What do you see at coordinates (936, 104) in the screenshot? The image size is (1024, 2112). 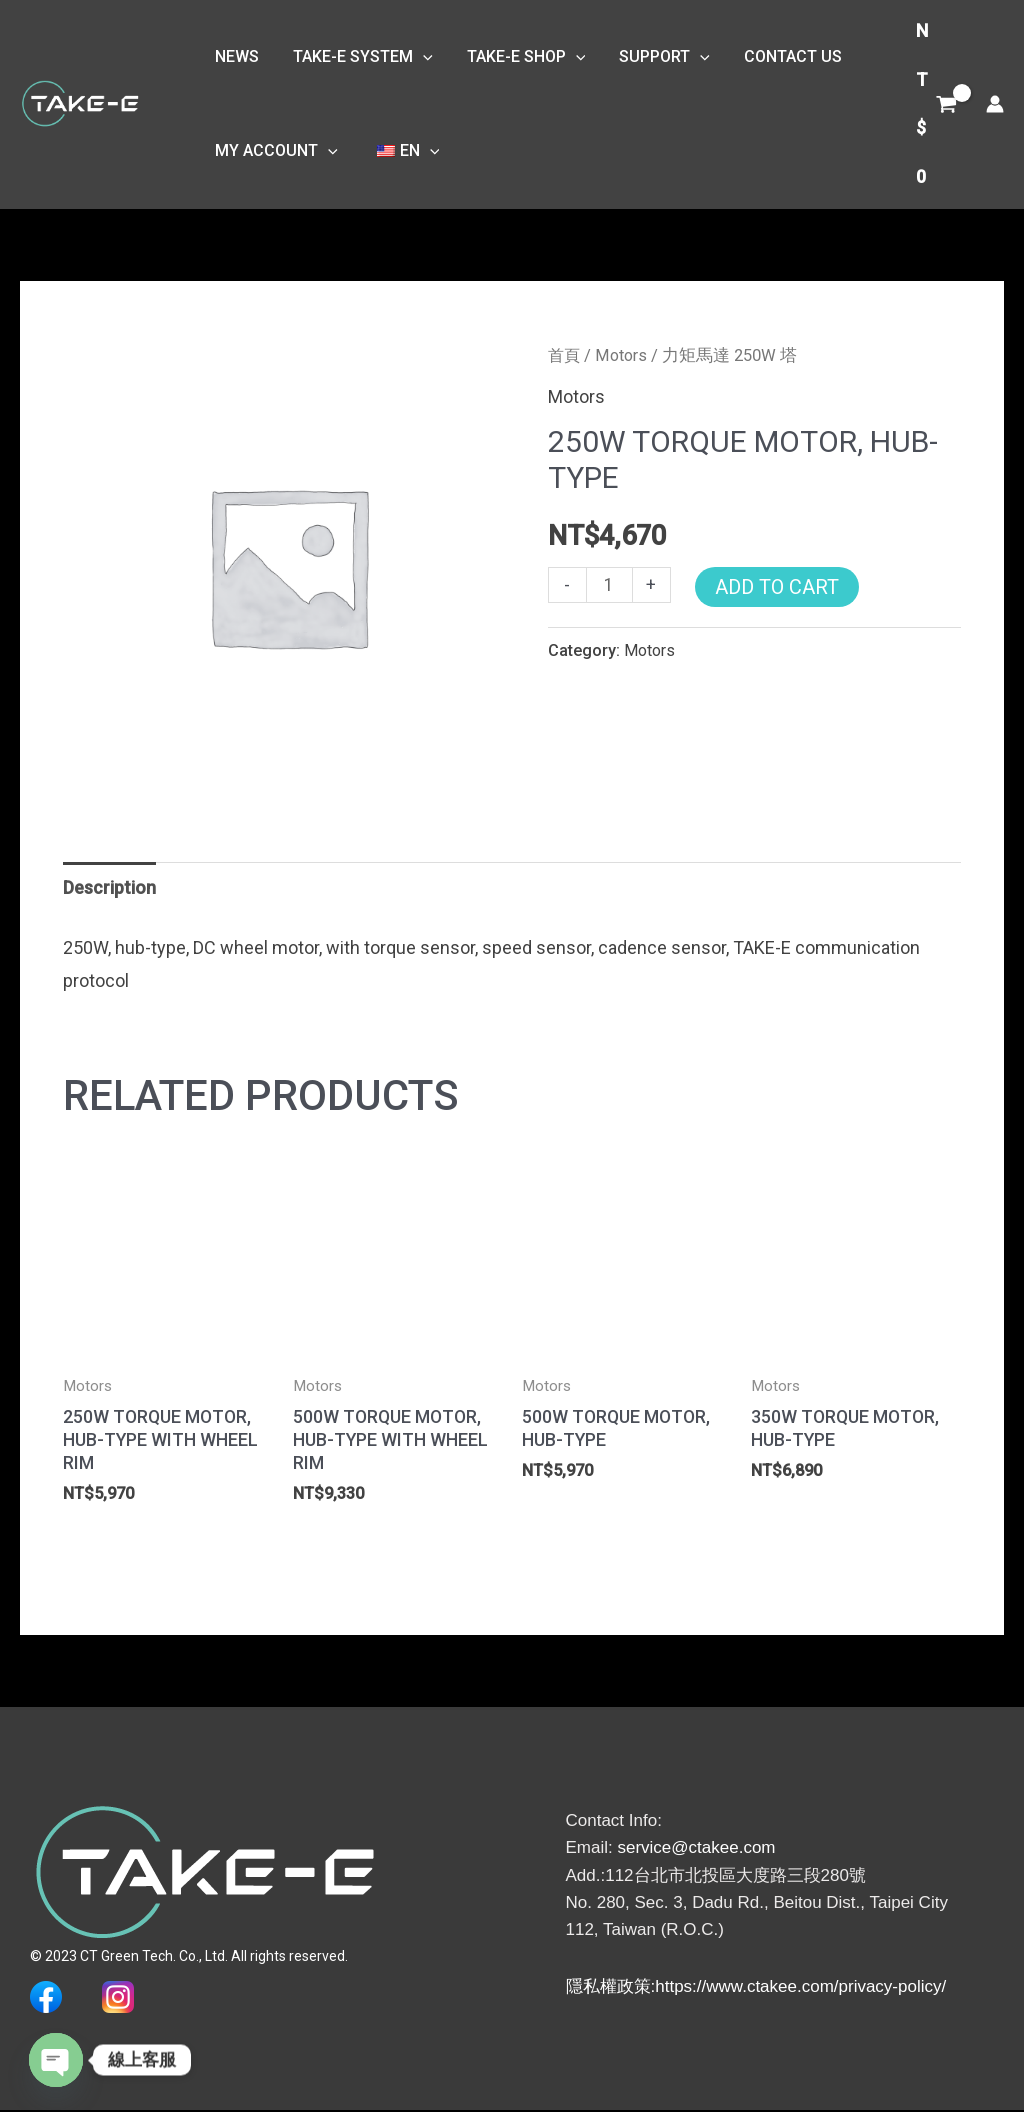 I see `[View Shopping Cart, empty]` at bounding box center [936, 104].